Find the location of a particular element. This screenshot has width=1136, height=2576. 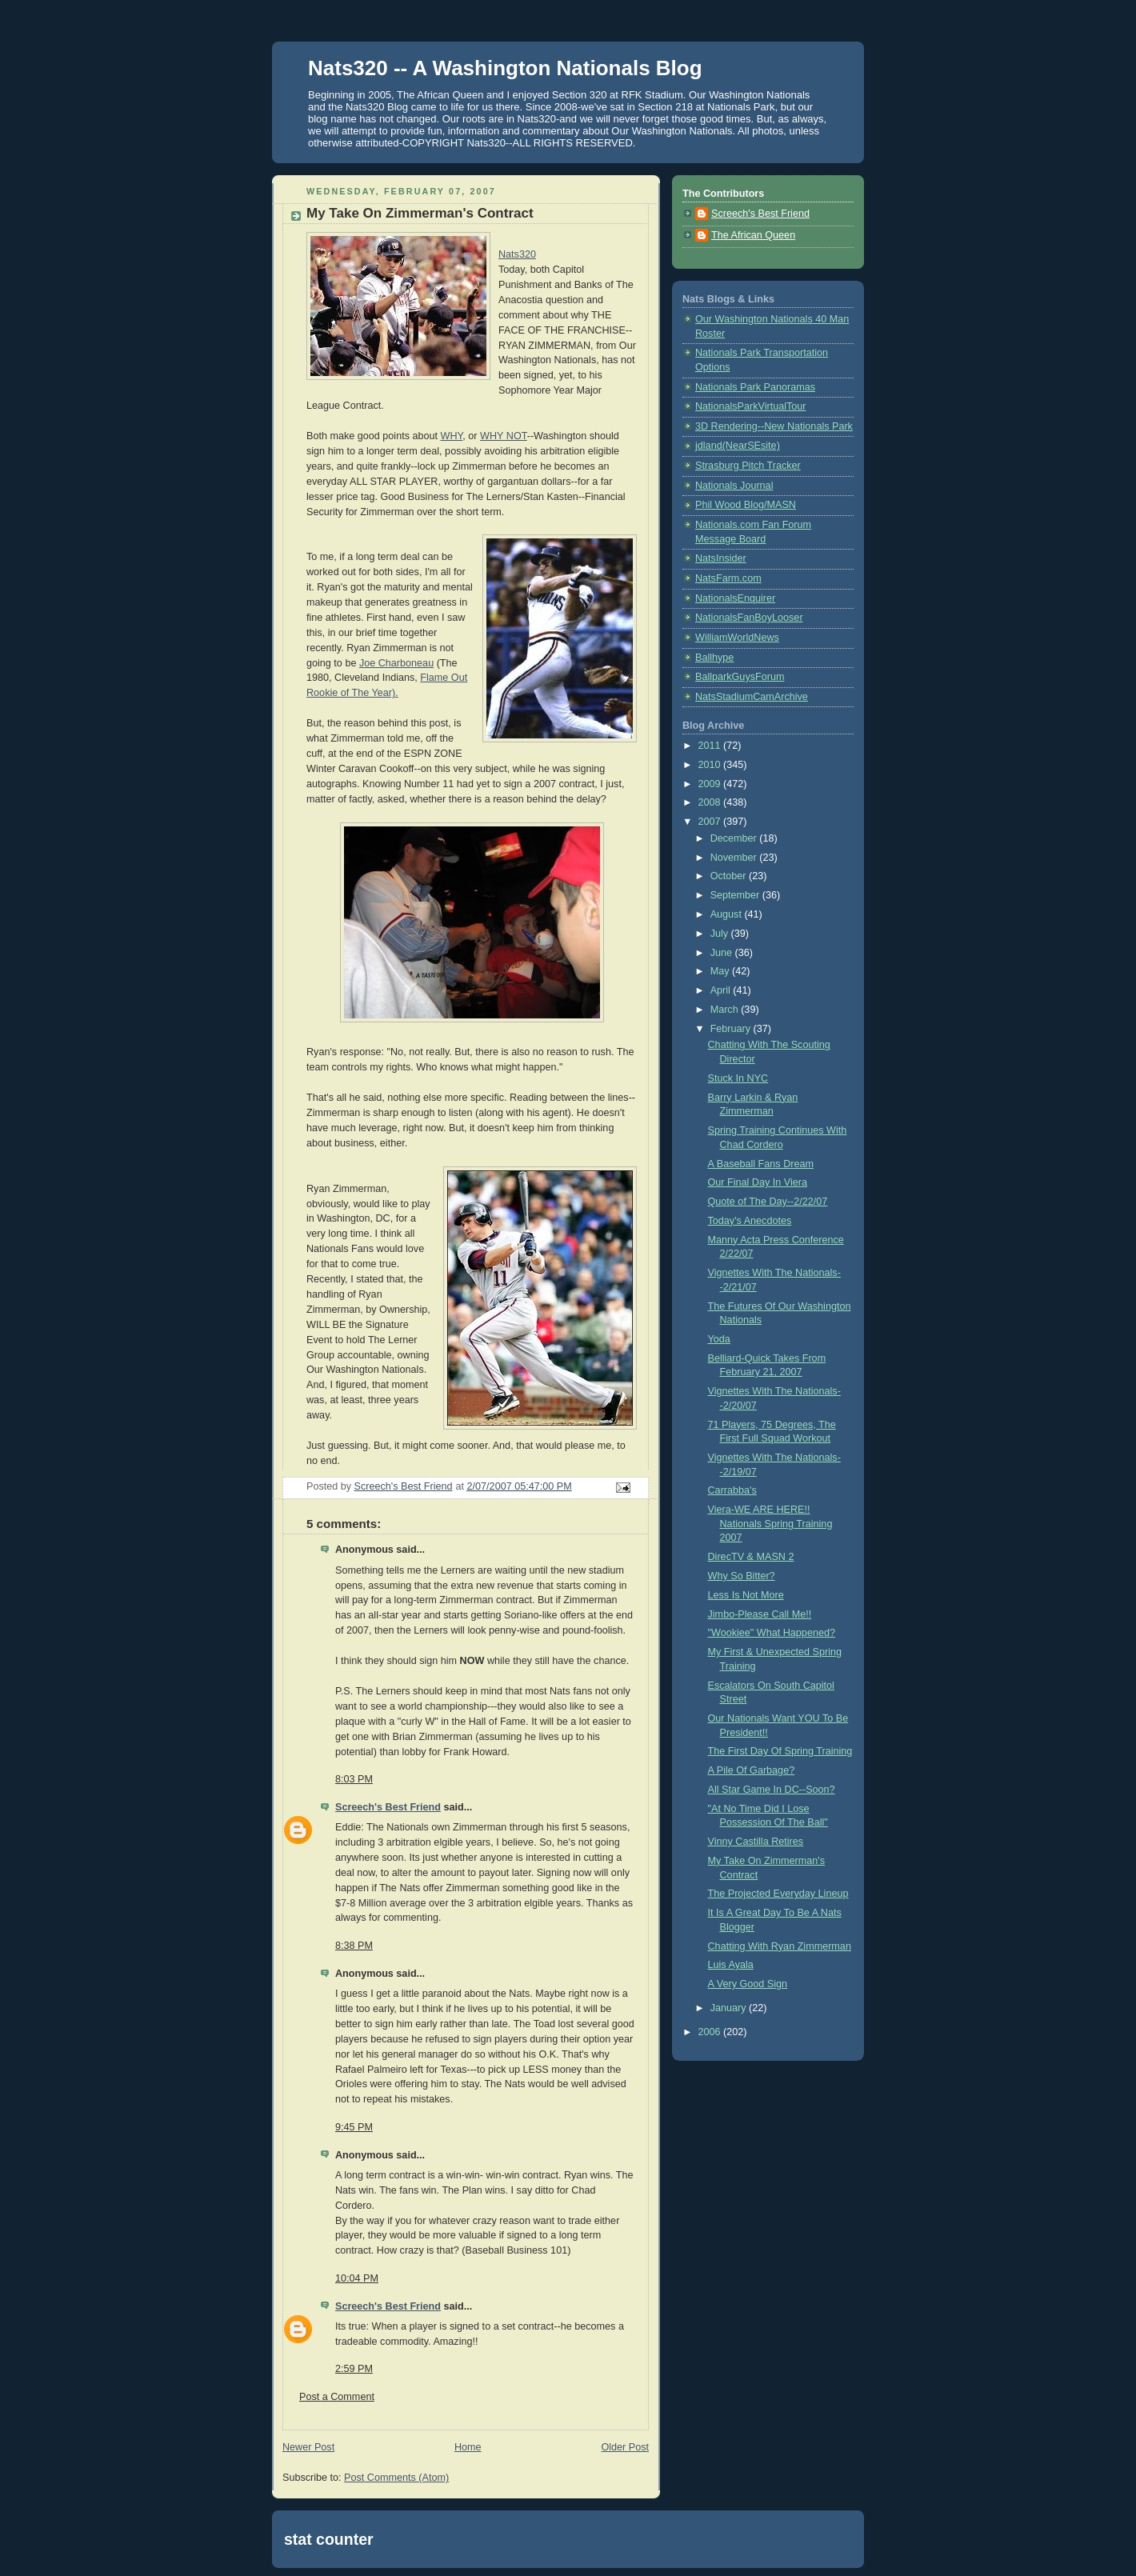

Post Comments (Atom) is located at coordinates (396, 2477).